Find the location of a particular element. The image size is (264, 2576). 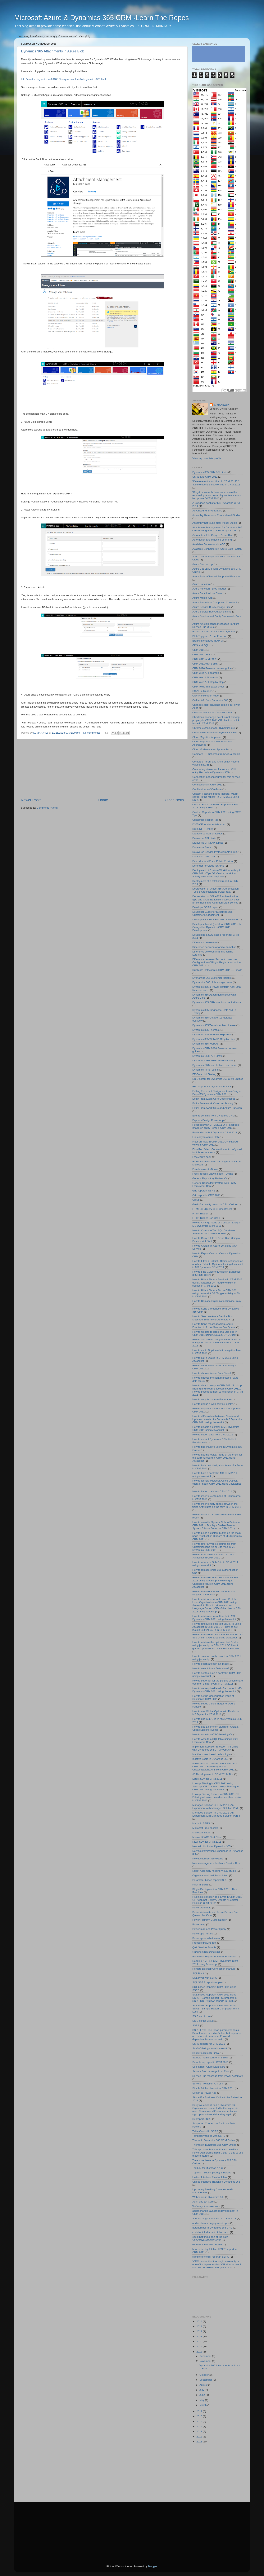

CRM fields into Excel sheet is located at coordinates (208, 686).